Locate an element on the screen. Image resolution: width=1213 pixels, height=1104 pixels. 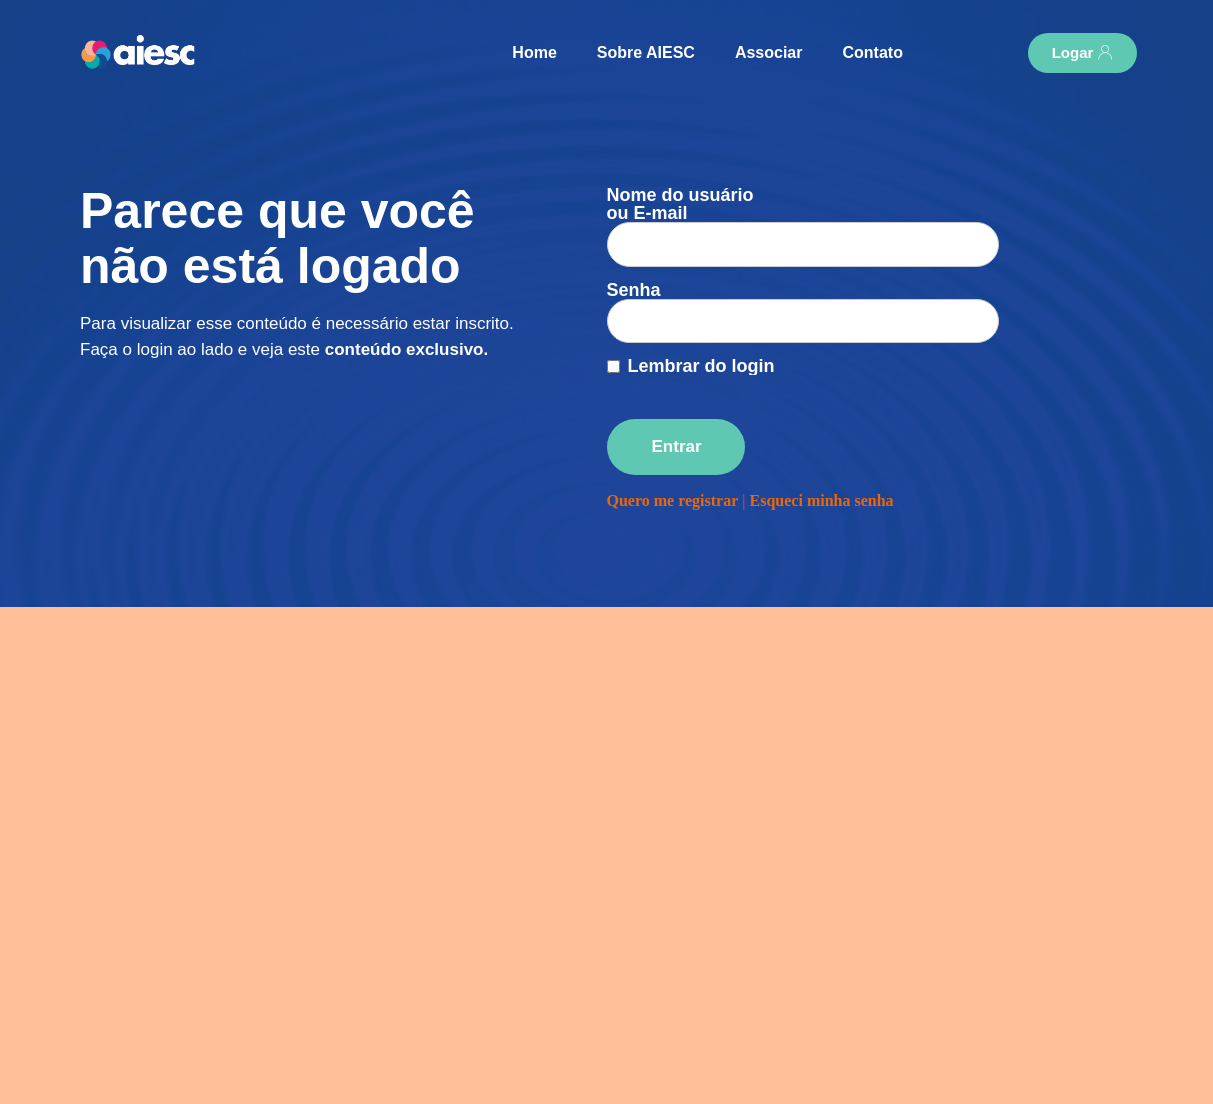
Senha is located at coordinates (634, 254).